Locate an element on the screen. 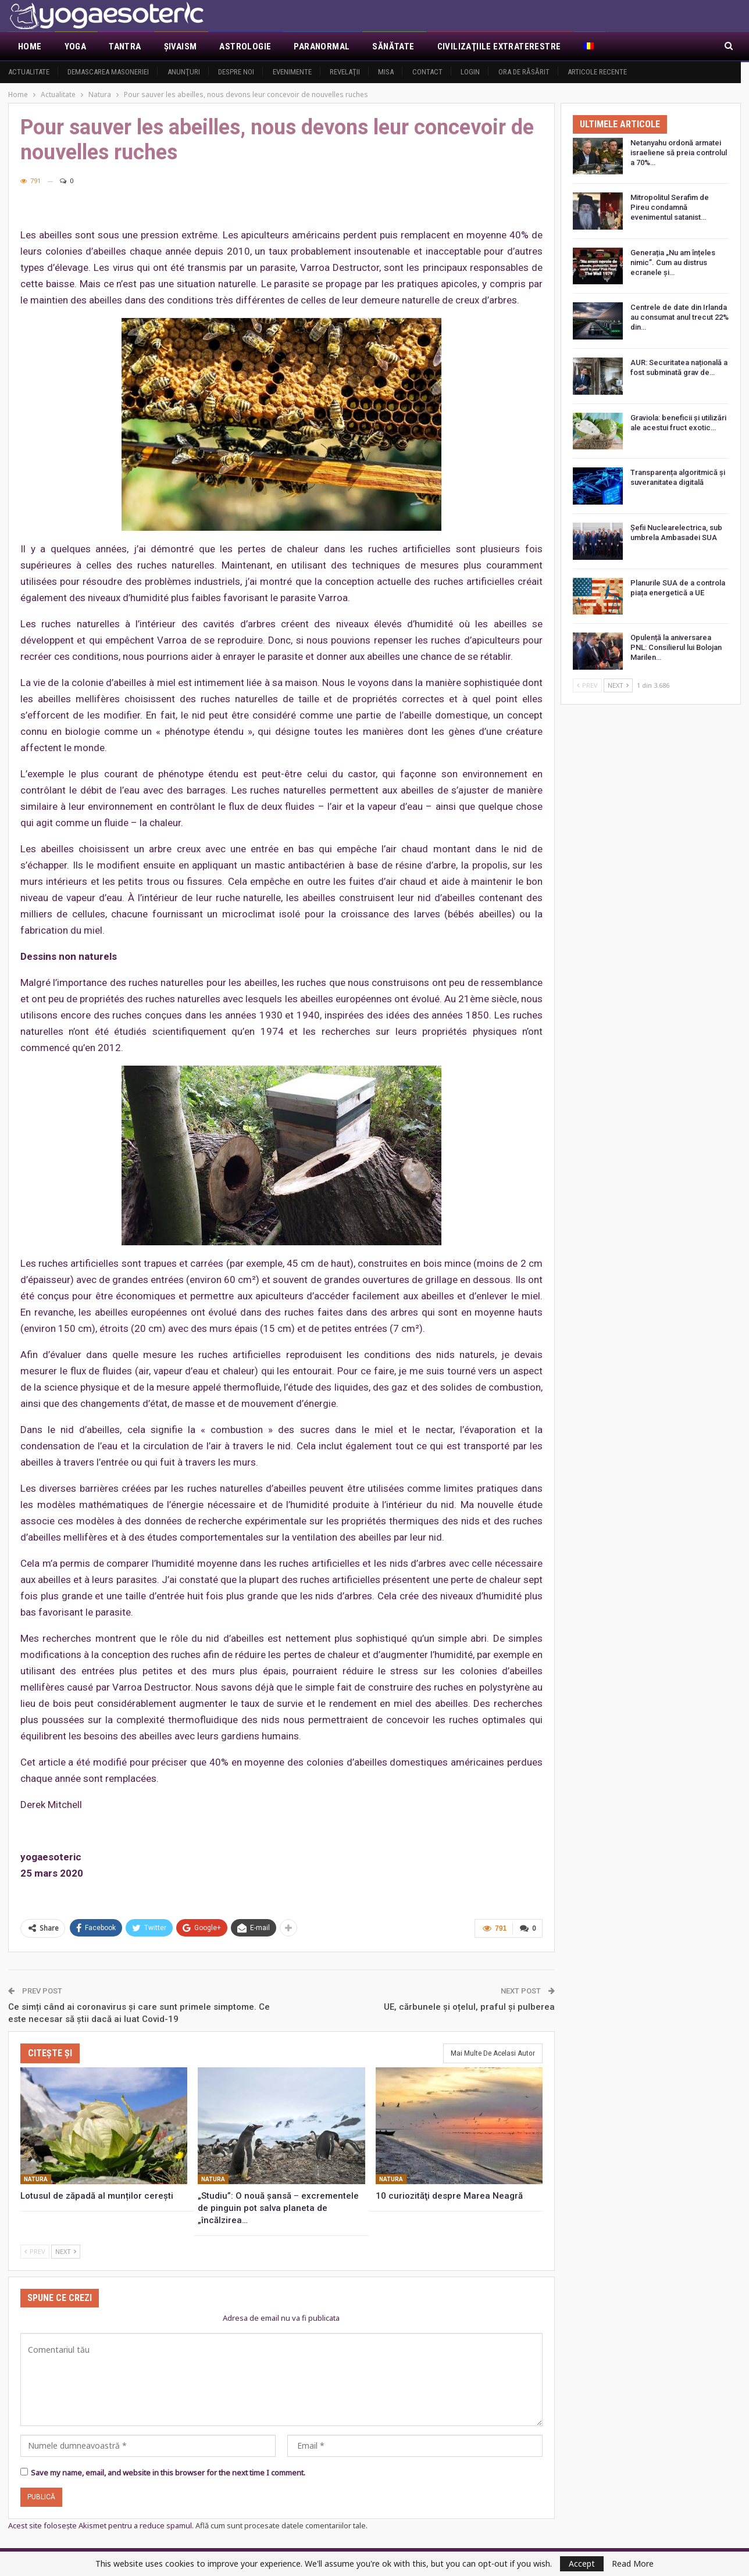 The image size is (749, 2576). Save my name, email, and website in this browser for the next time I comment. is located at coordinates (168, 2471).